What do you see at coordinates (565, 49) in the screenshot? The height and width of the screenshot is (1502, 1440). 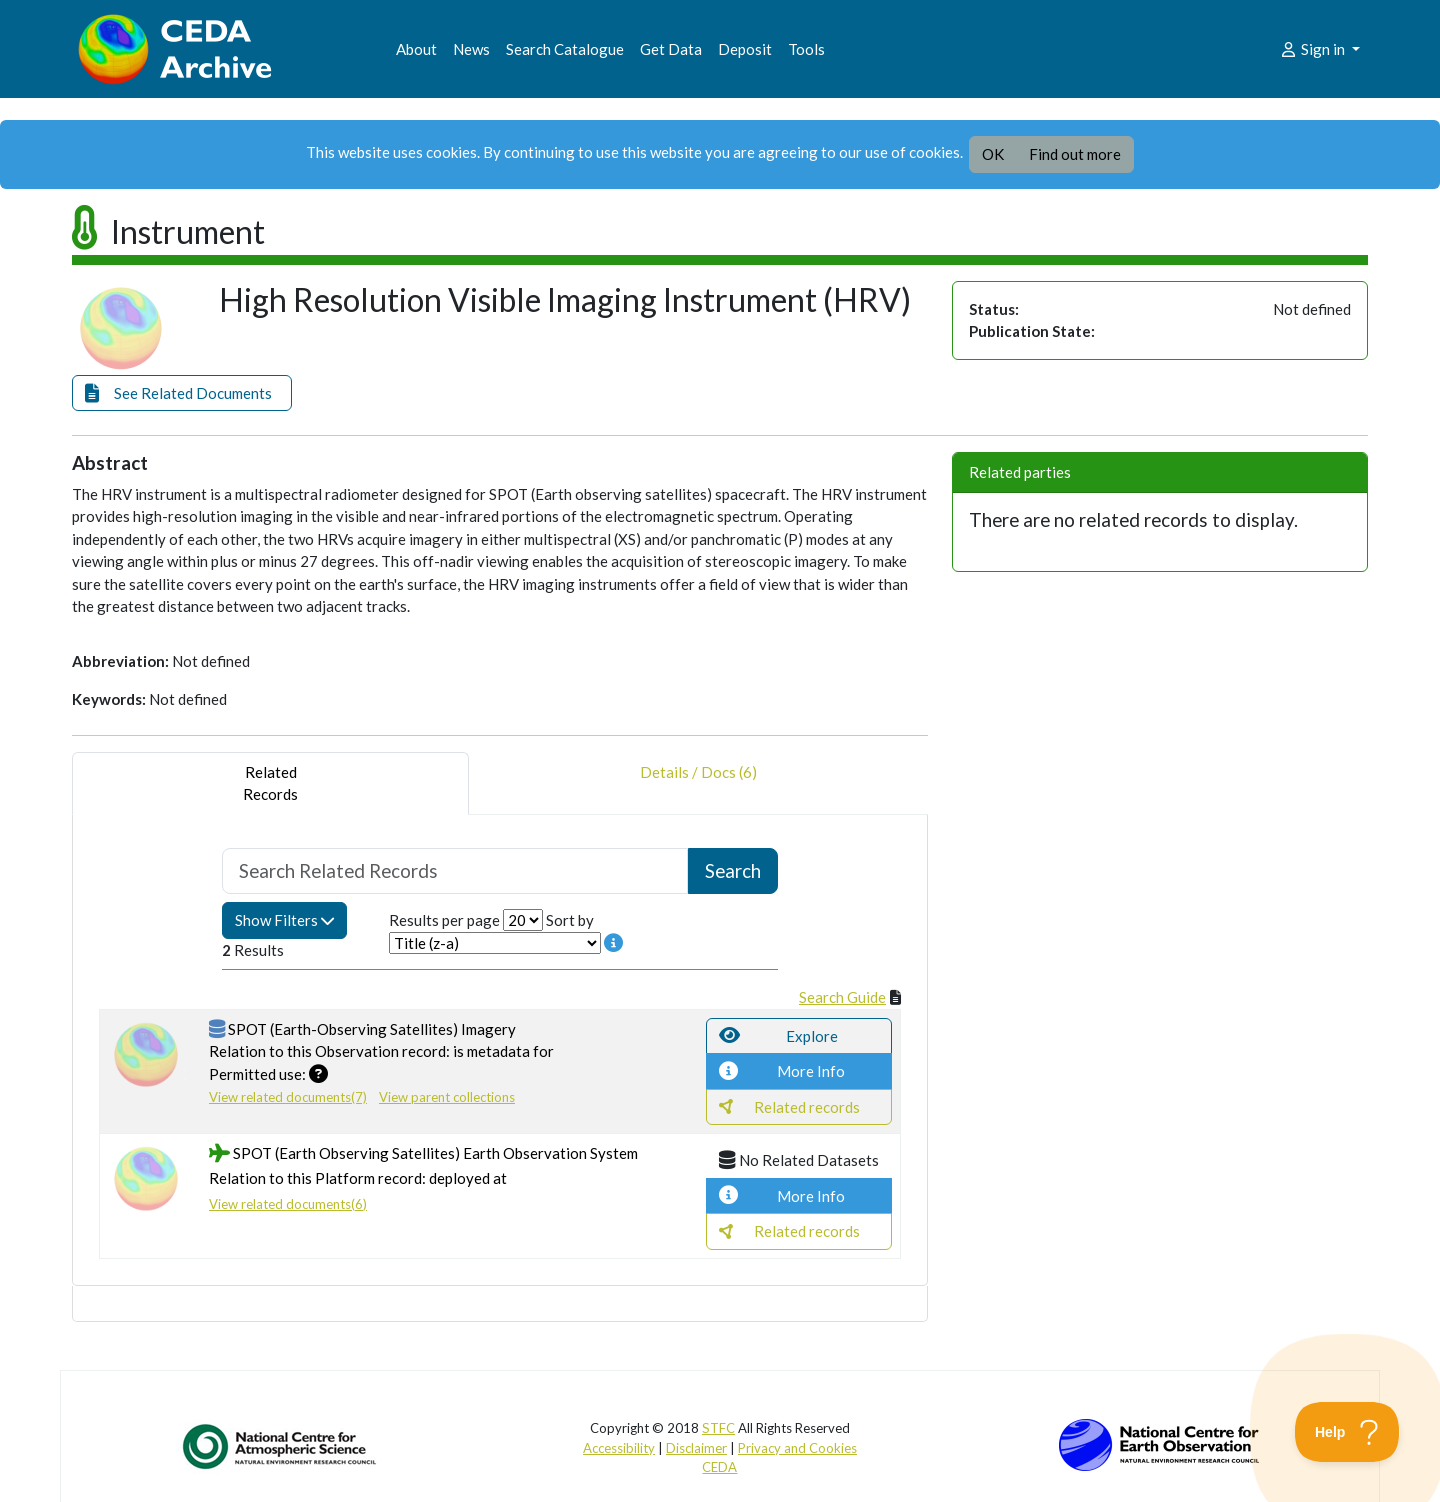 I see `Search Catalogue` at bounding box center [565, 49].